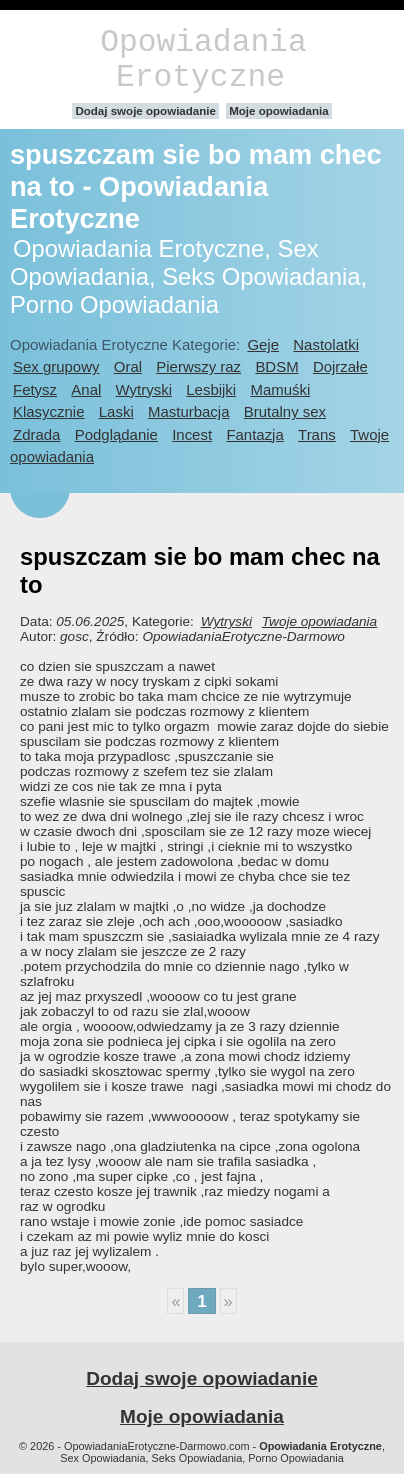  What do you see at coordinates (48, 411) in the screenshot?
I see `Klasycznie` at bounding box center [48, 411].